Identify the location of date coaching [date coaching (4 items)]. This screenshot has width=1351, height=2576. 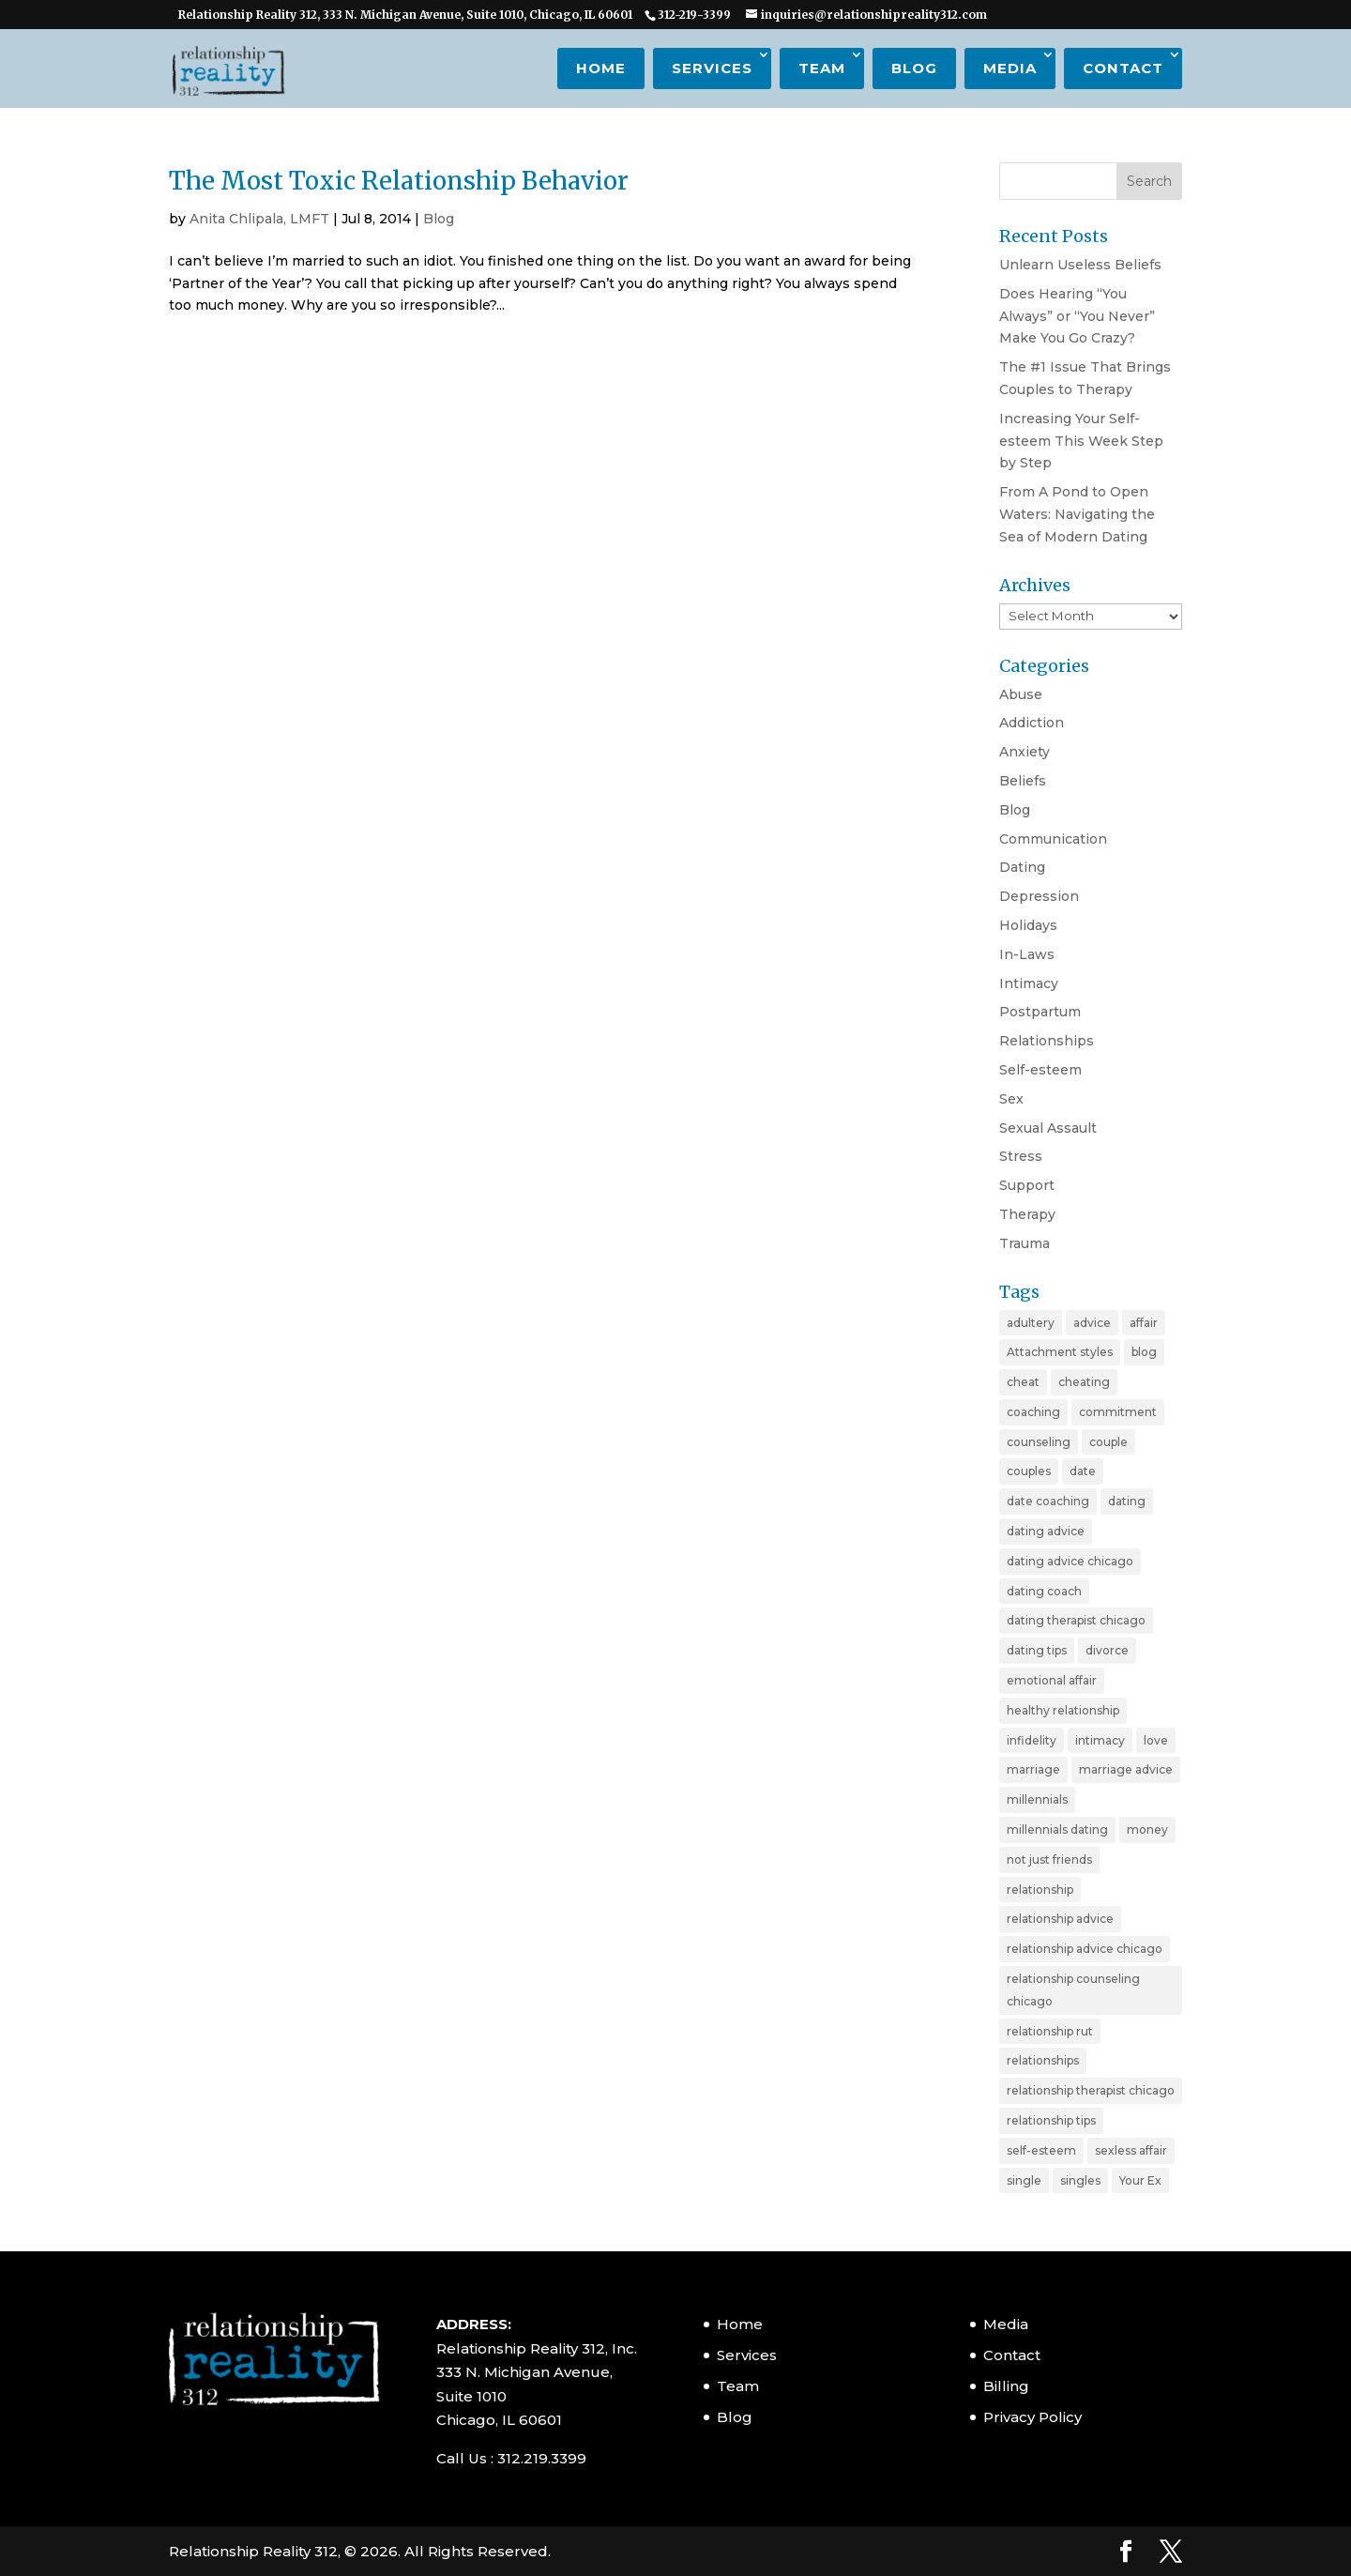
(1048, 1501).